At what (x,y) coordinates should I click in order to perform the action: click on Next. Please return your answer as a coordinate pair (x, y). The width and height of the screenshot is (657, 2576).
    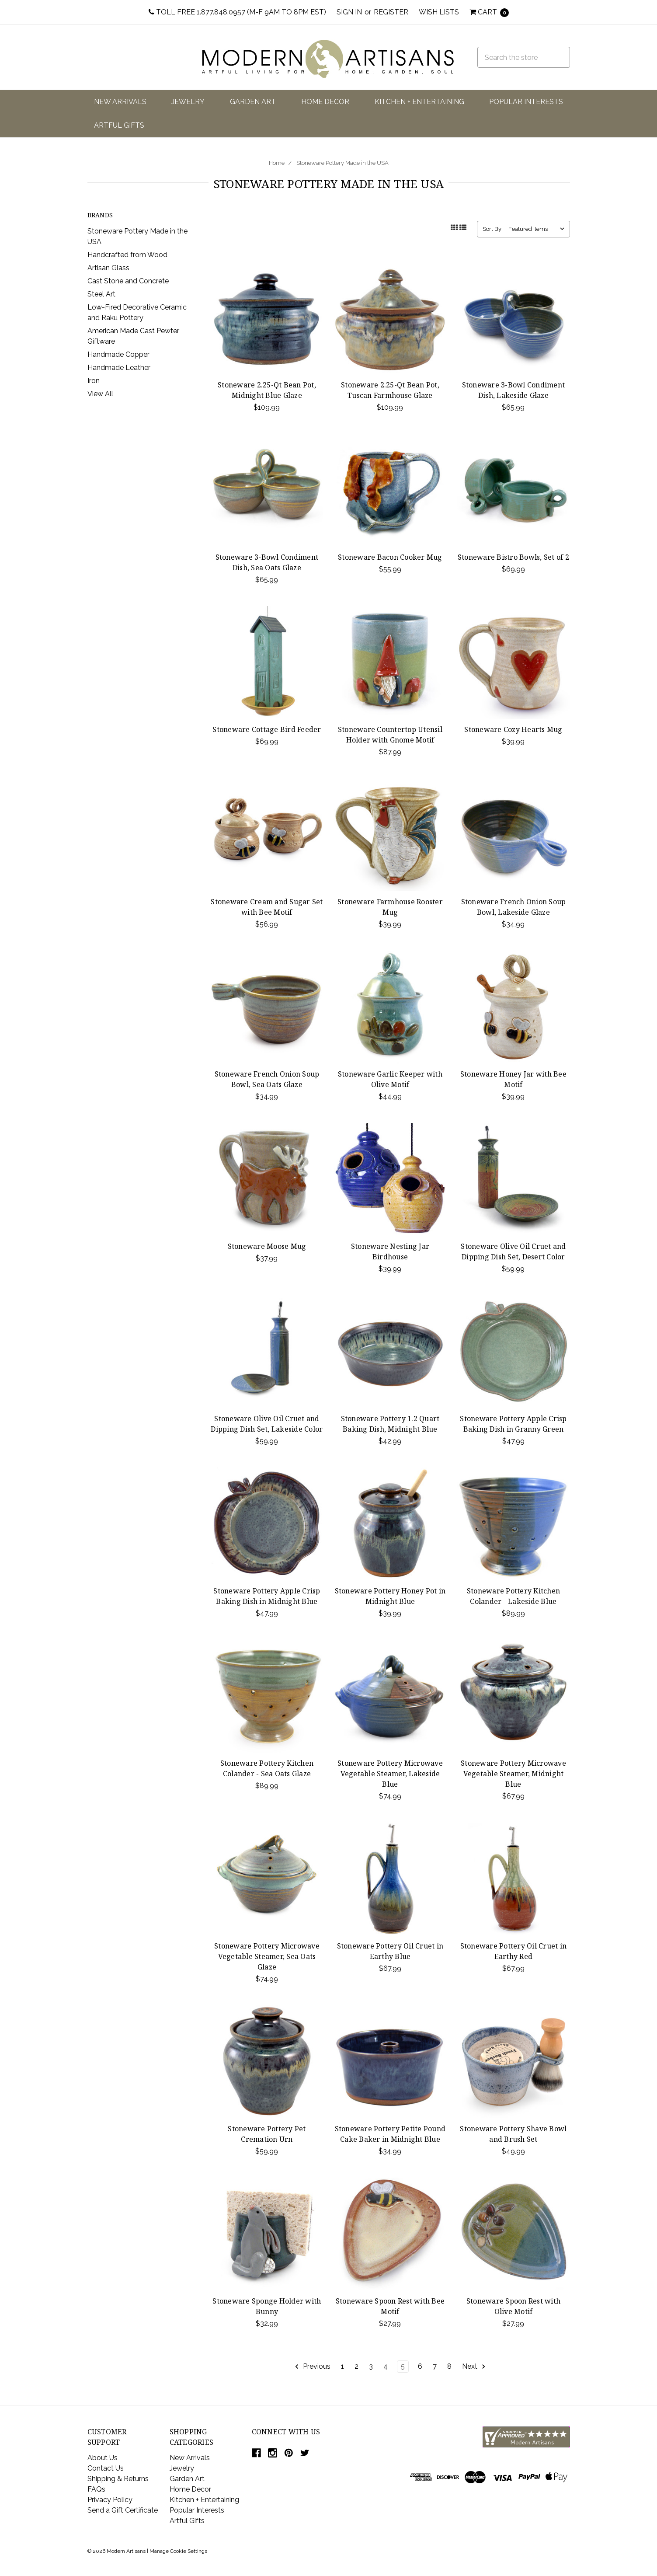
    Looking at the image, I should click on (474, 2366).